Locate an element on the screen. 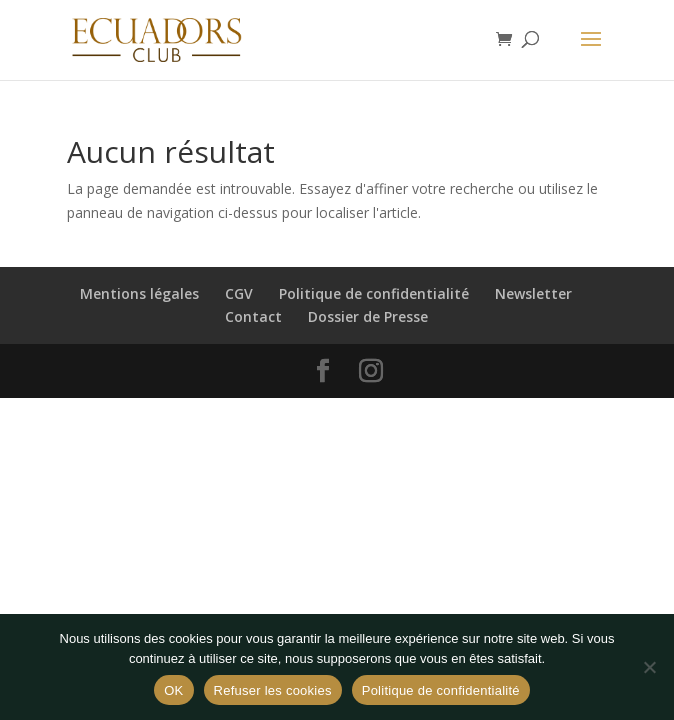 This screenshot has width=674, height=720. Dossier de Presse is located at coordinates (368, 316).